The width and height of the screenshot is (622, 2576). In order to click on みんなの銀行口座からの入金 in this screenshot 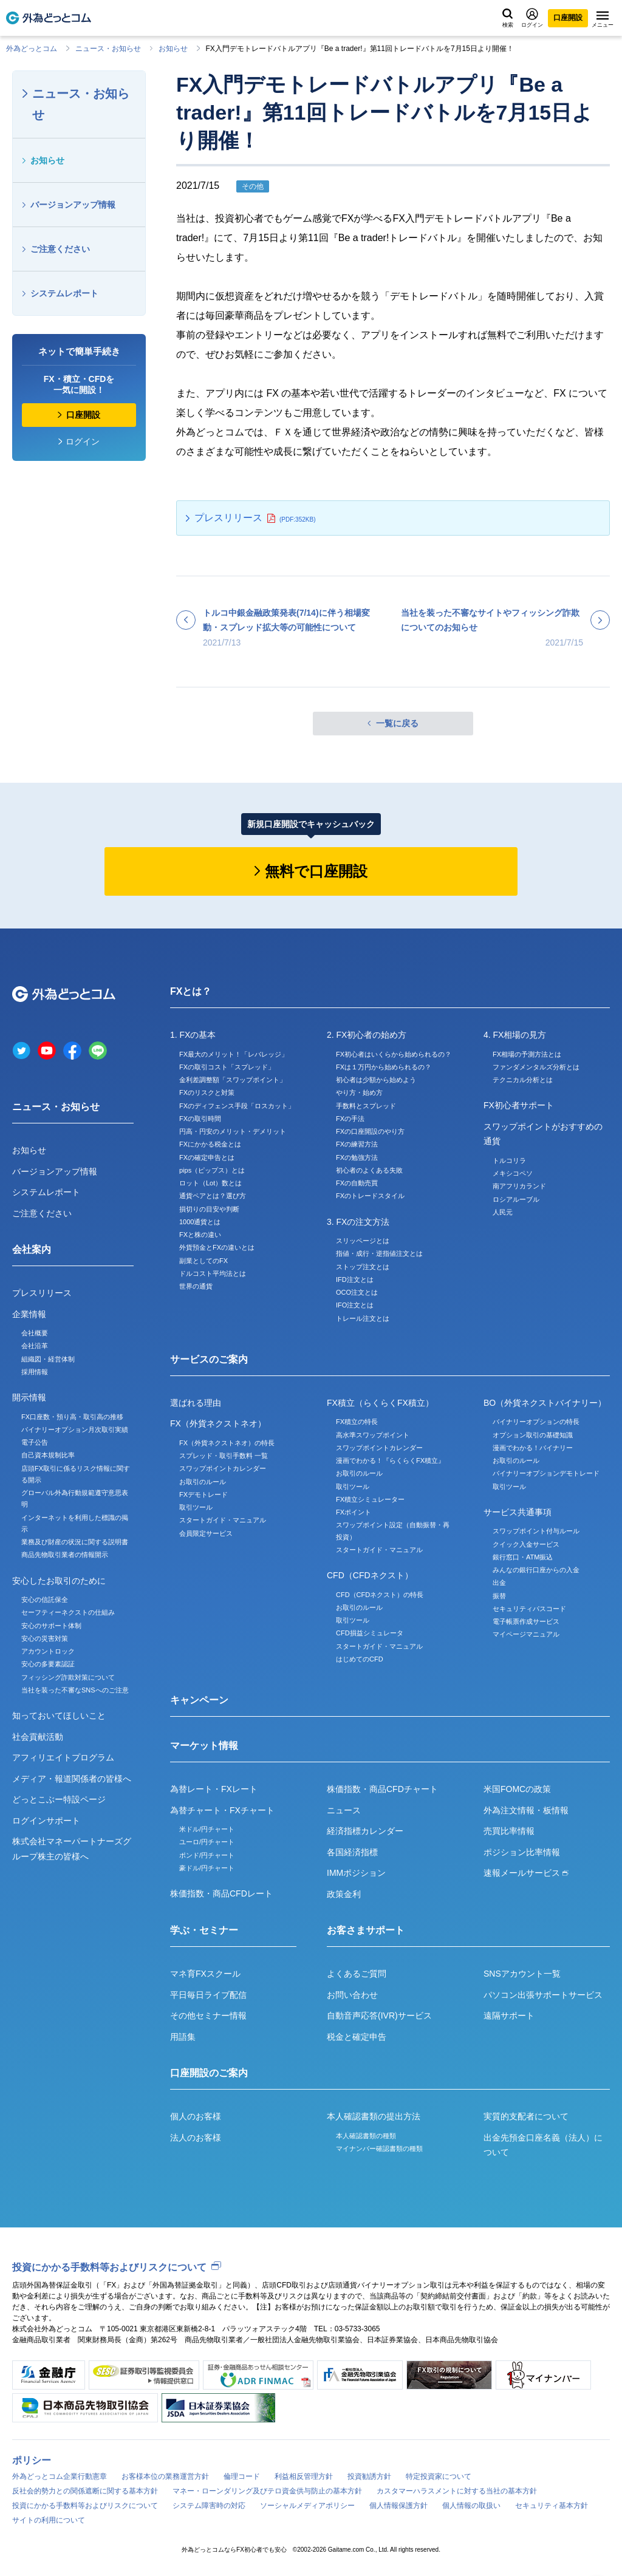, I will do `click(536, 1569)`.